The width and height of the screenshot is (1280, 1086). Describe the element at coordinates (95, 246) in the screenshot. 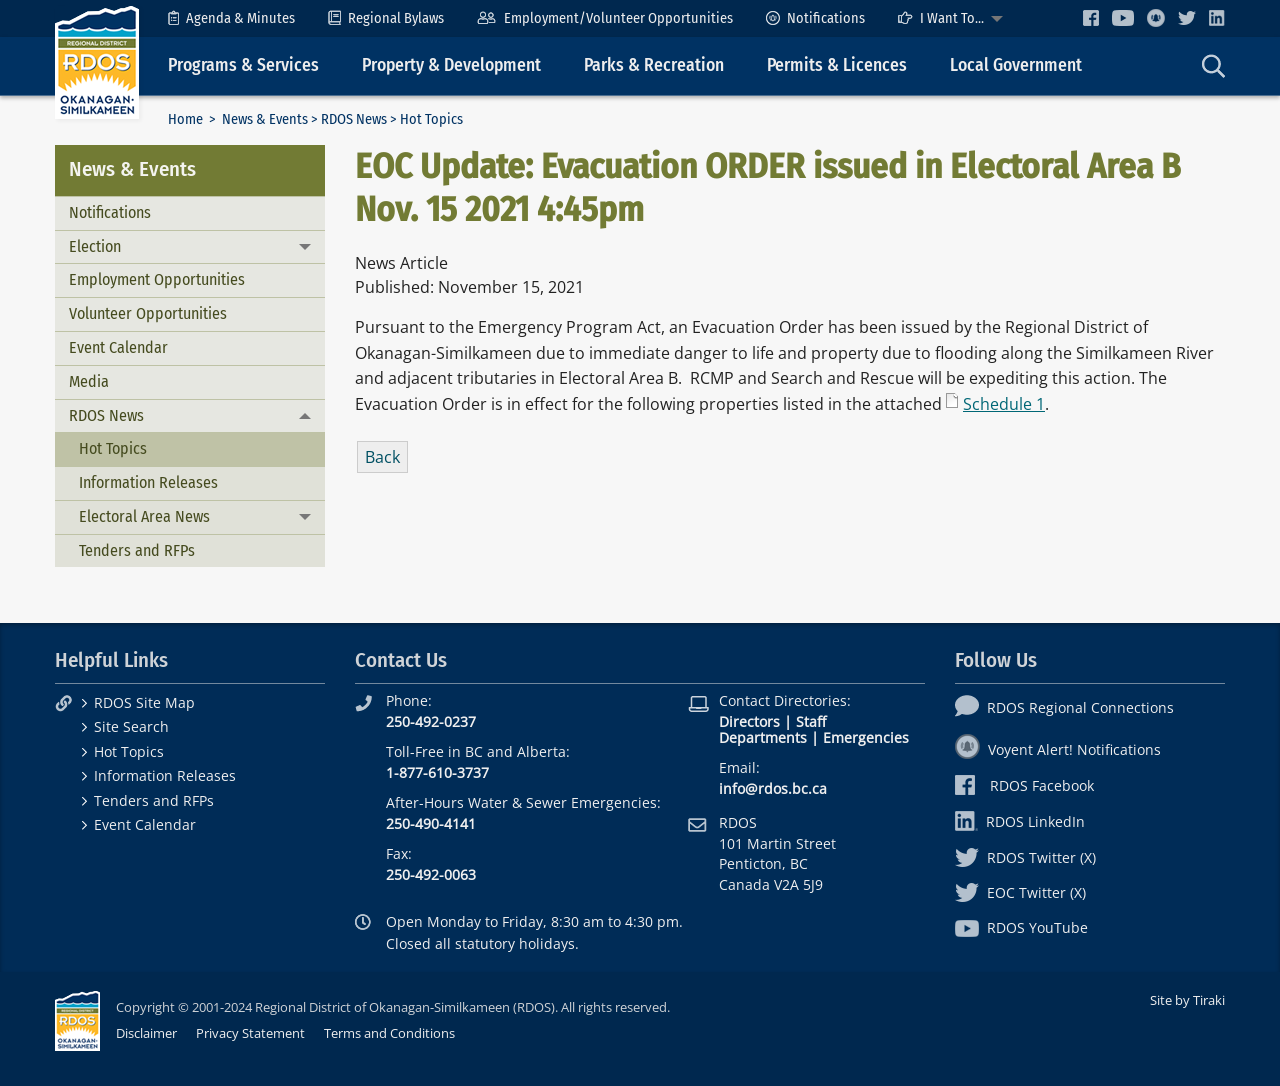

I see `Election` at that location.